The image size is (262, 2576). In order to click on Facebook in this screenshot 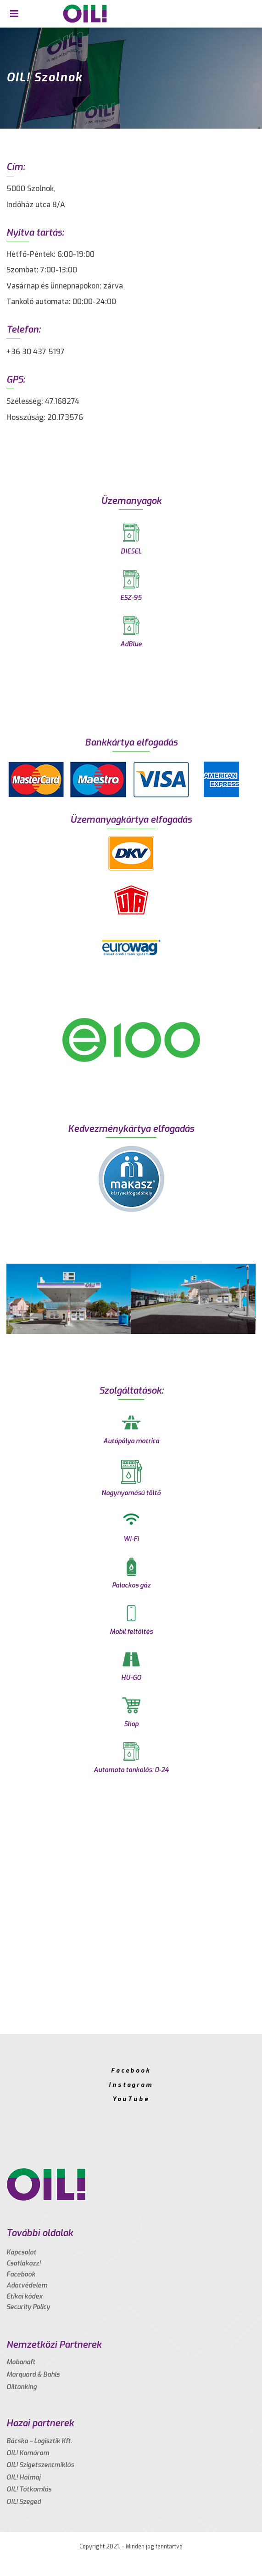, I will do `click(131, 2070)`.